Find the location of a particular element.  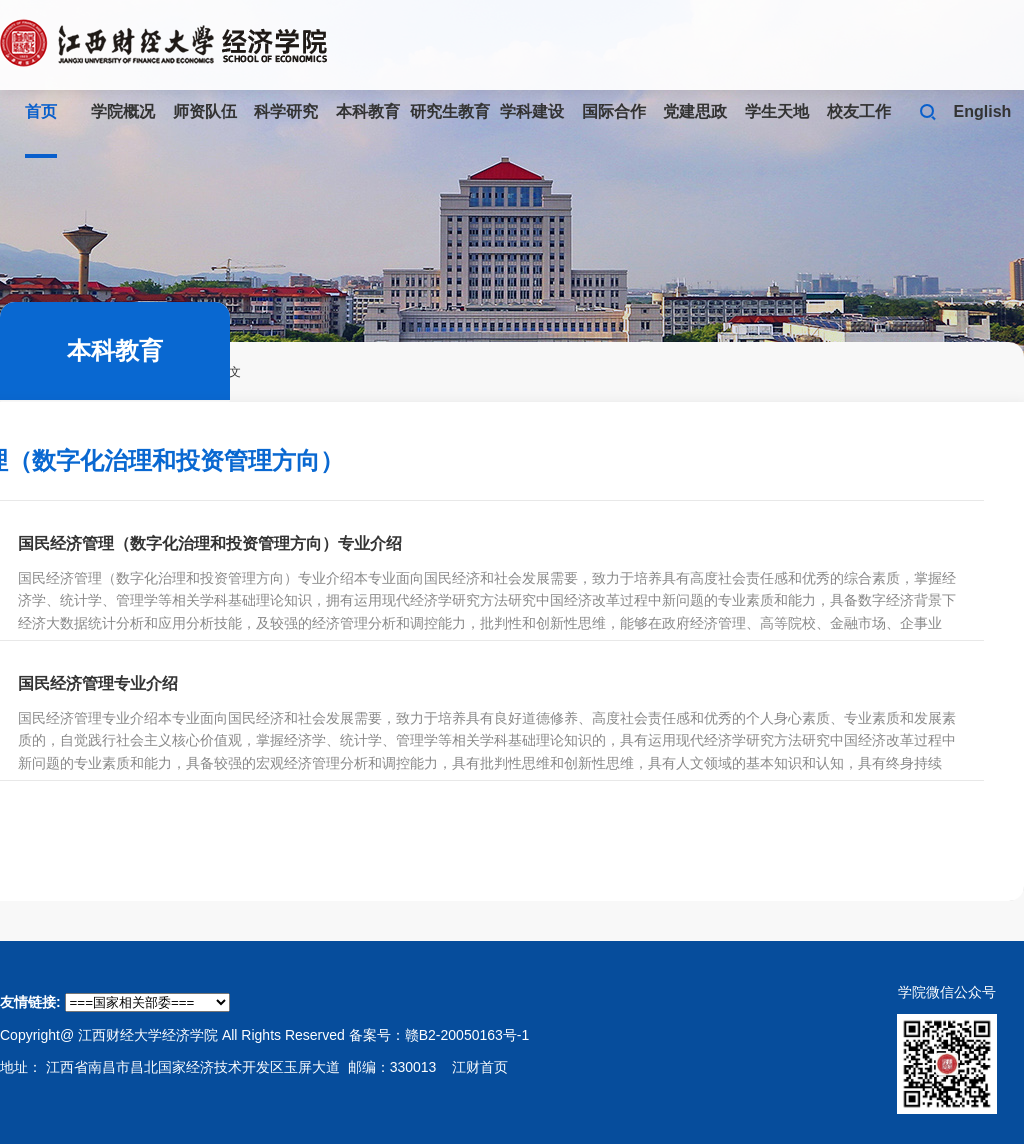

师资队伍 is located at coordinates (205, 111).